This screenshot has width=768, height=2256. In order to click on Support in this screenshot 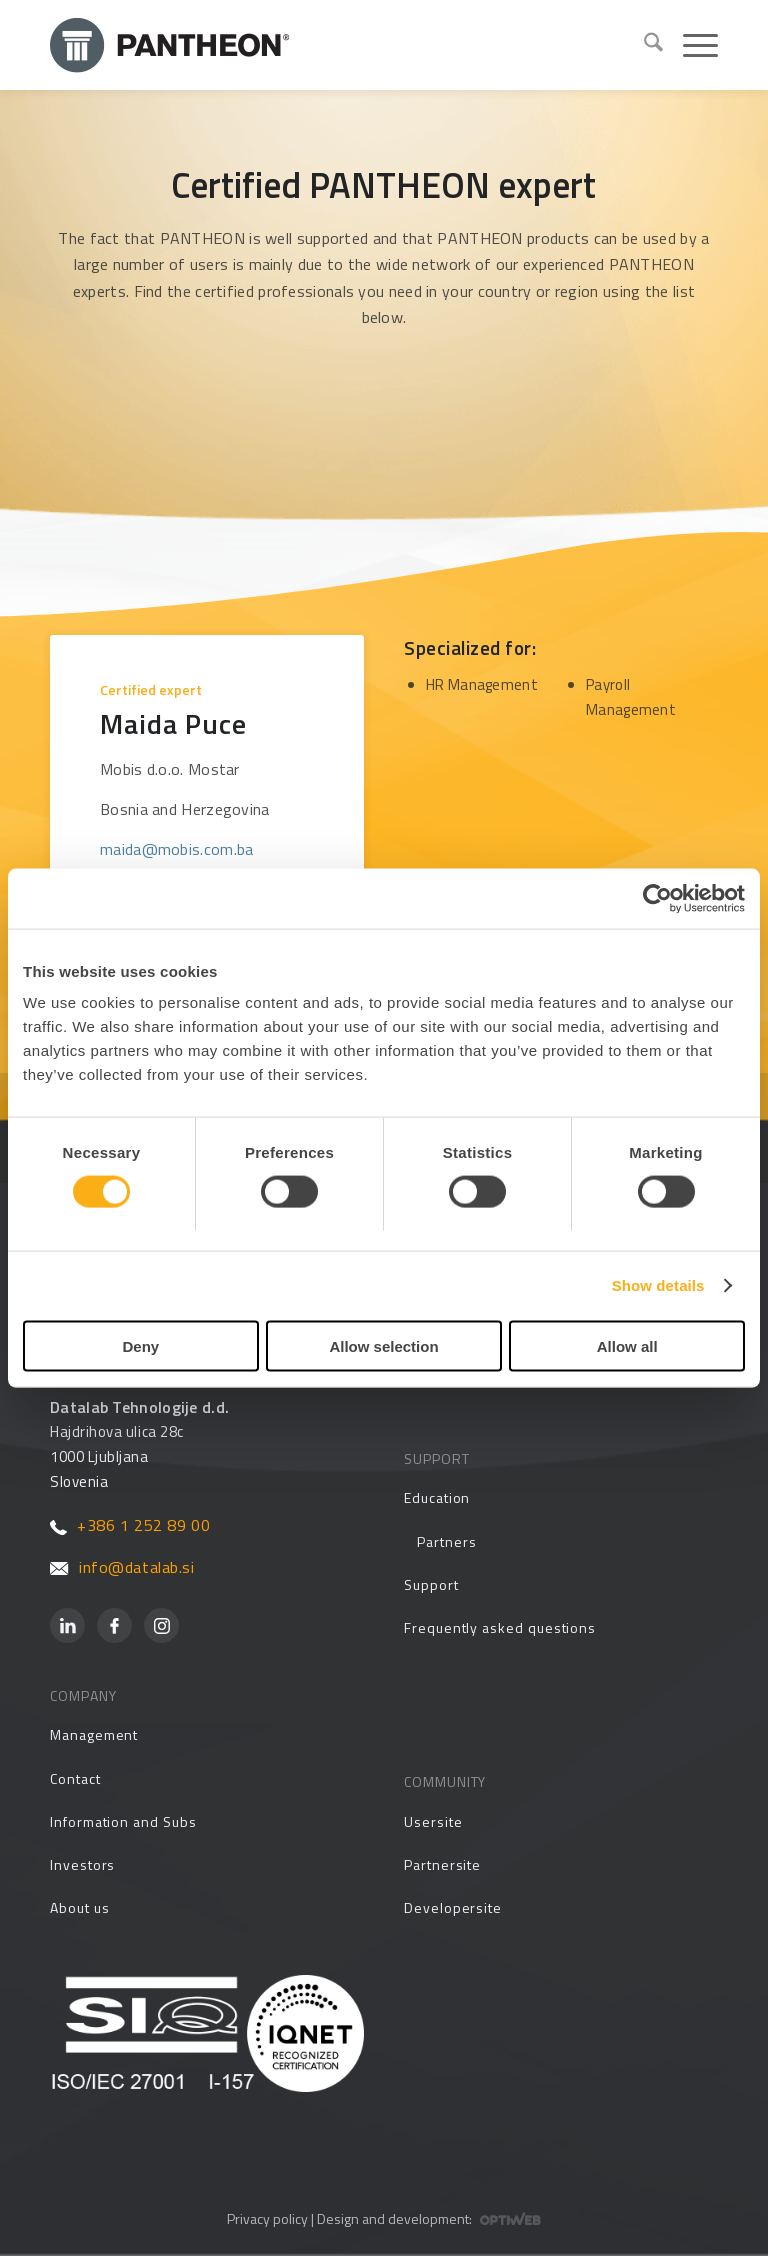, I will do `click(431, 1584)`.